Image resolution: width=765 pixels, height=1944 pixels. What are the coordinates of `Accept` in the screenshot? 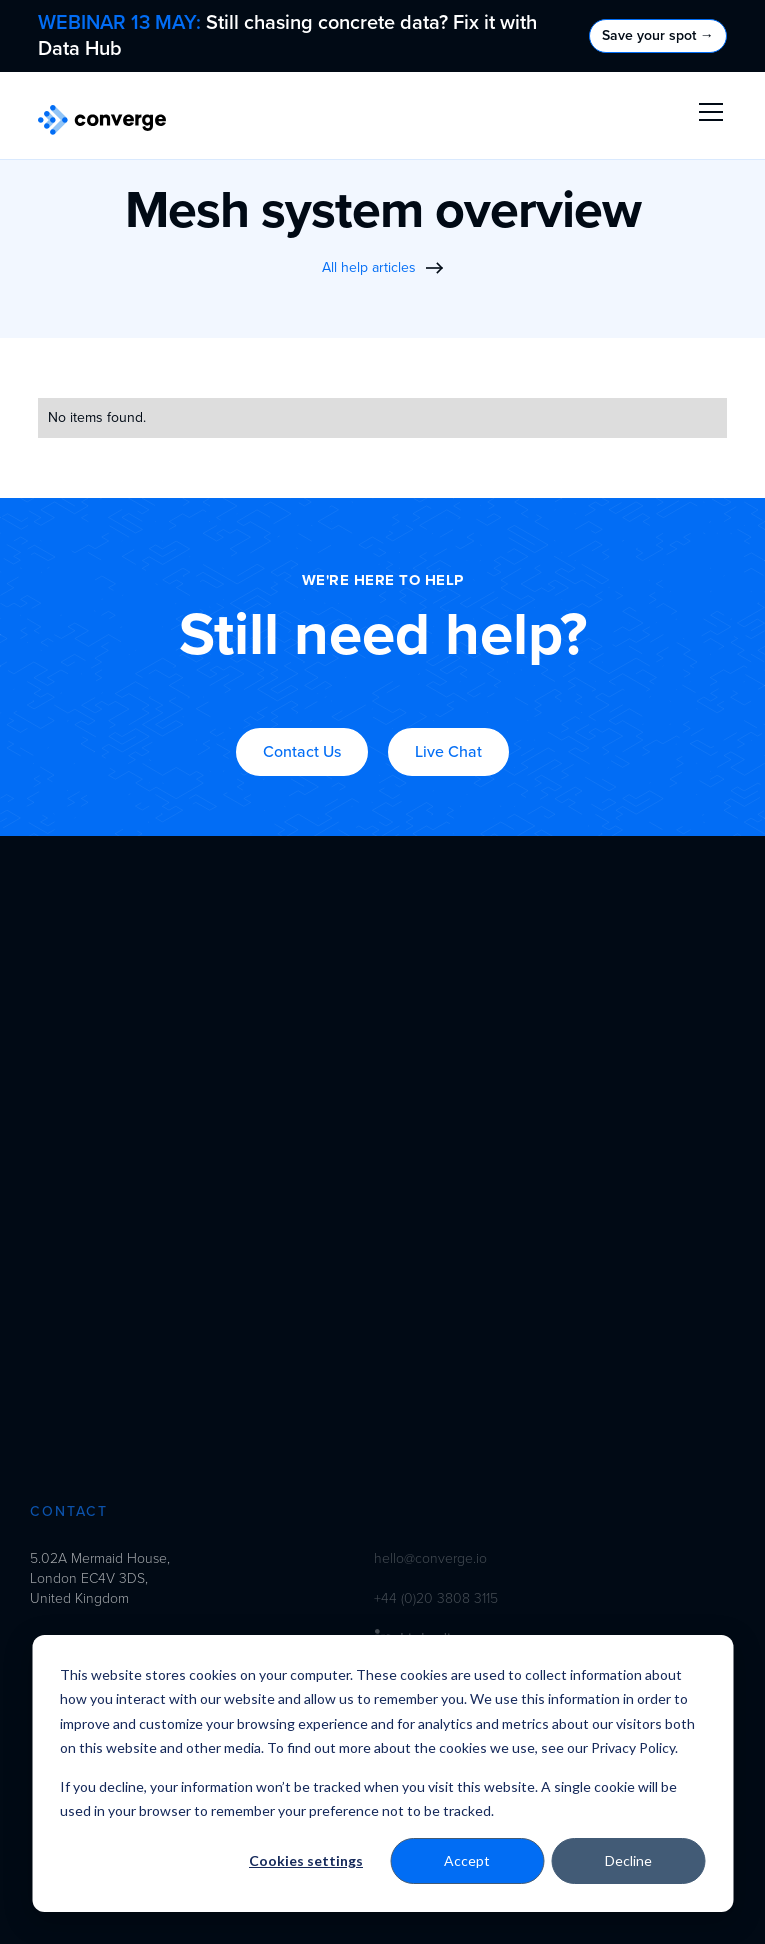 It's located at (467, 1860).